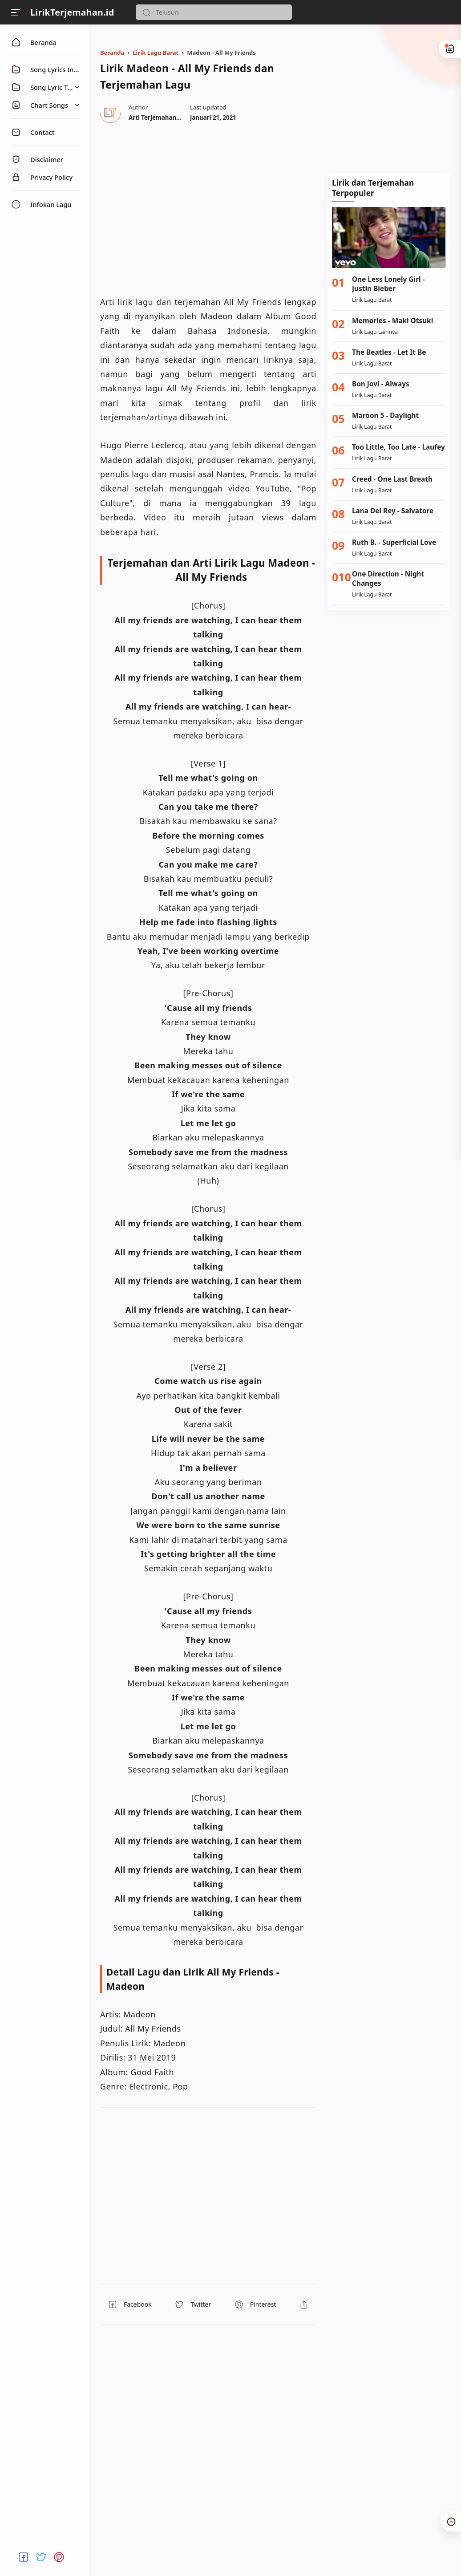  Describe the element at coordinates (389, 104) in the screenshot. I see `[Advertisement]` at that location.